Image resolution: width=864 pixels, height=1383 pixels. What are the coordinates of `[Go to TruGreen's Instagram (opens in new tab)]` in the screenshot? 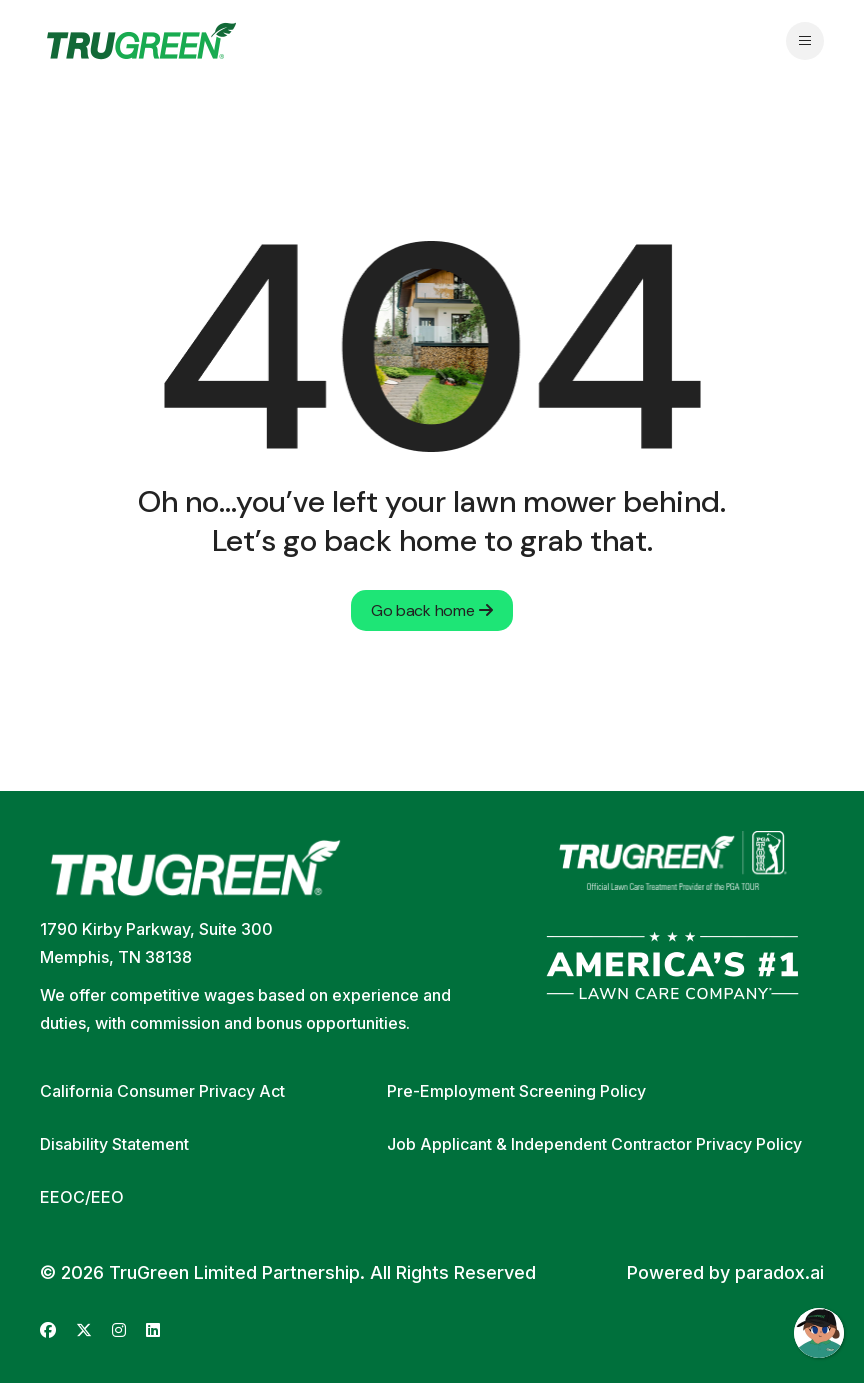 It's located at (119, 1330).